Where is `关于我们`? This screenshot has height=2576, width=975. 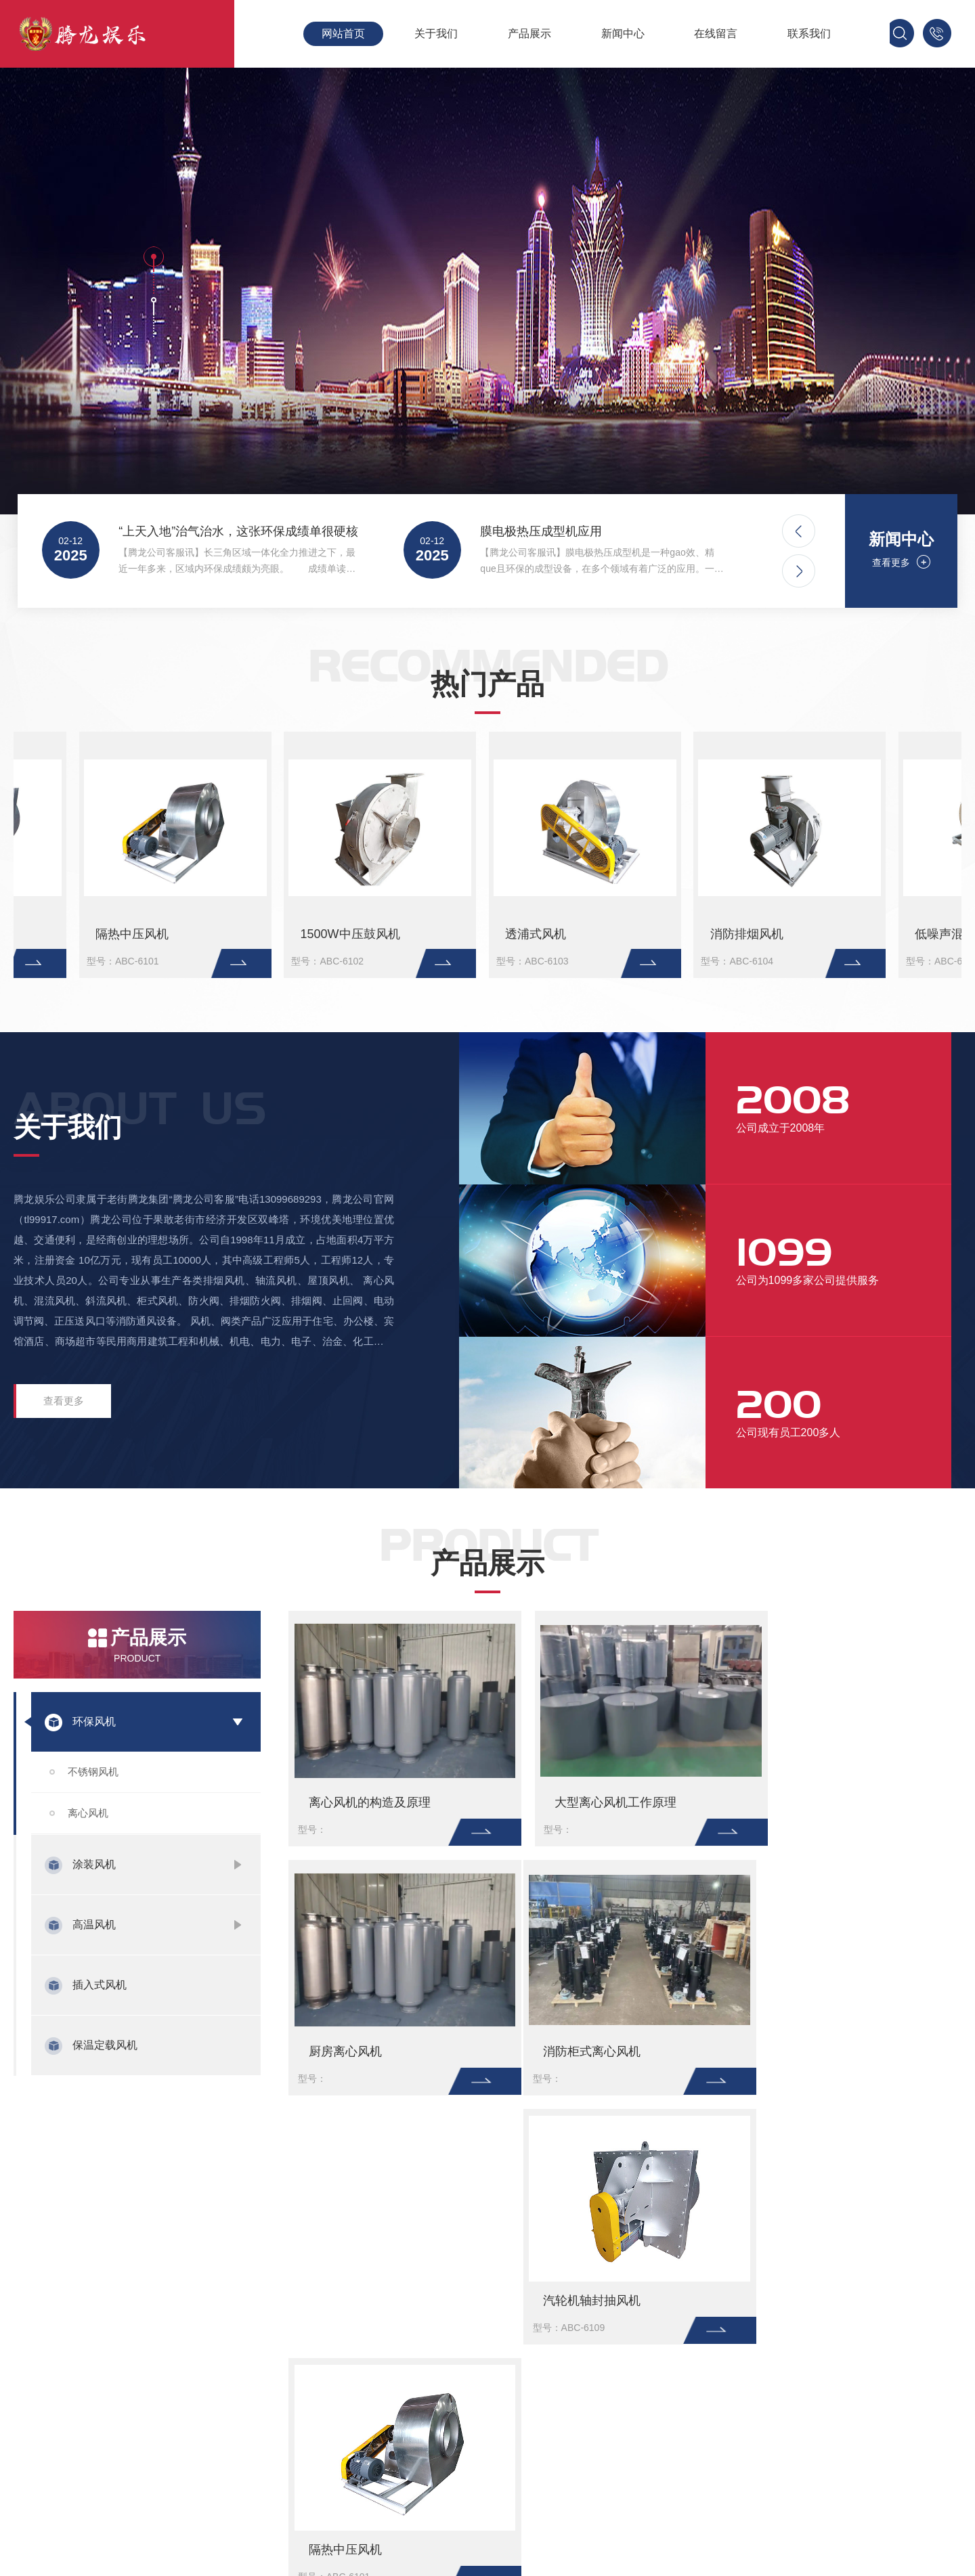 关于我们 is located at coordinates (436, 33).